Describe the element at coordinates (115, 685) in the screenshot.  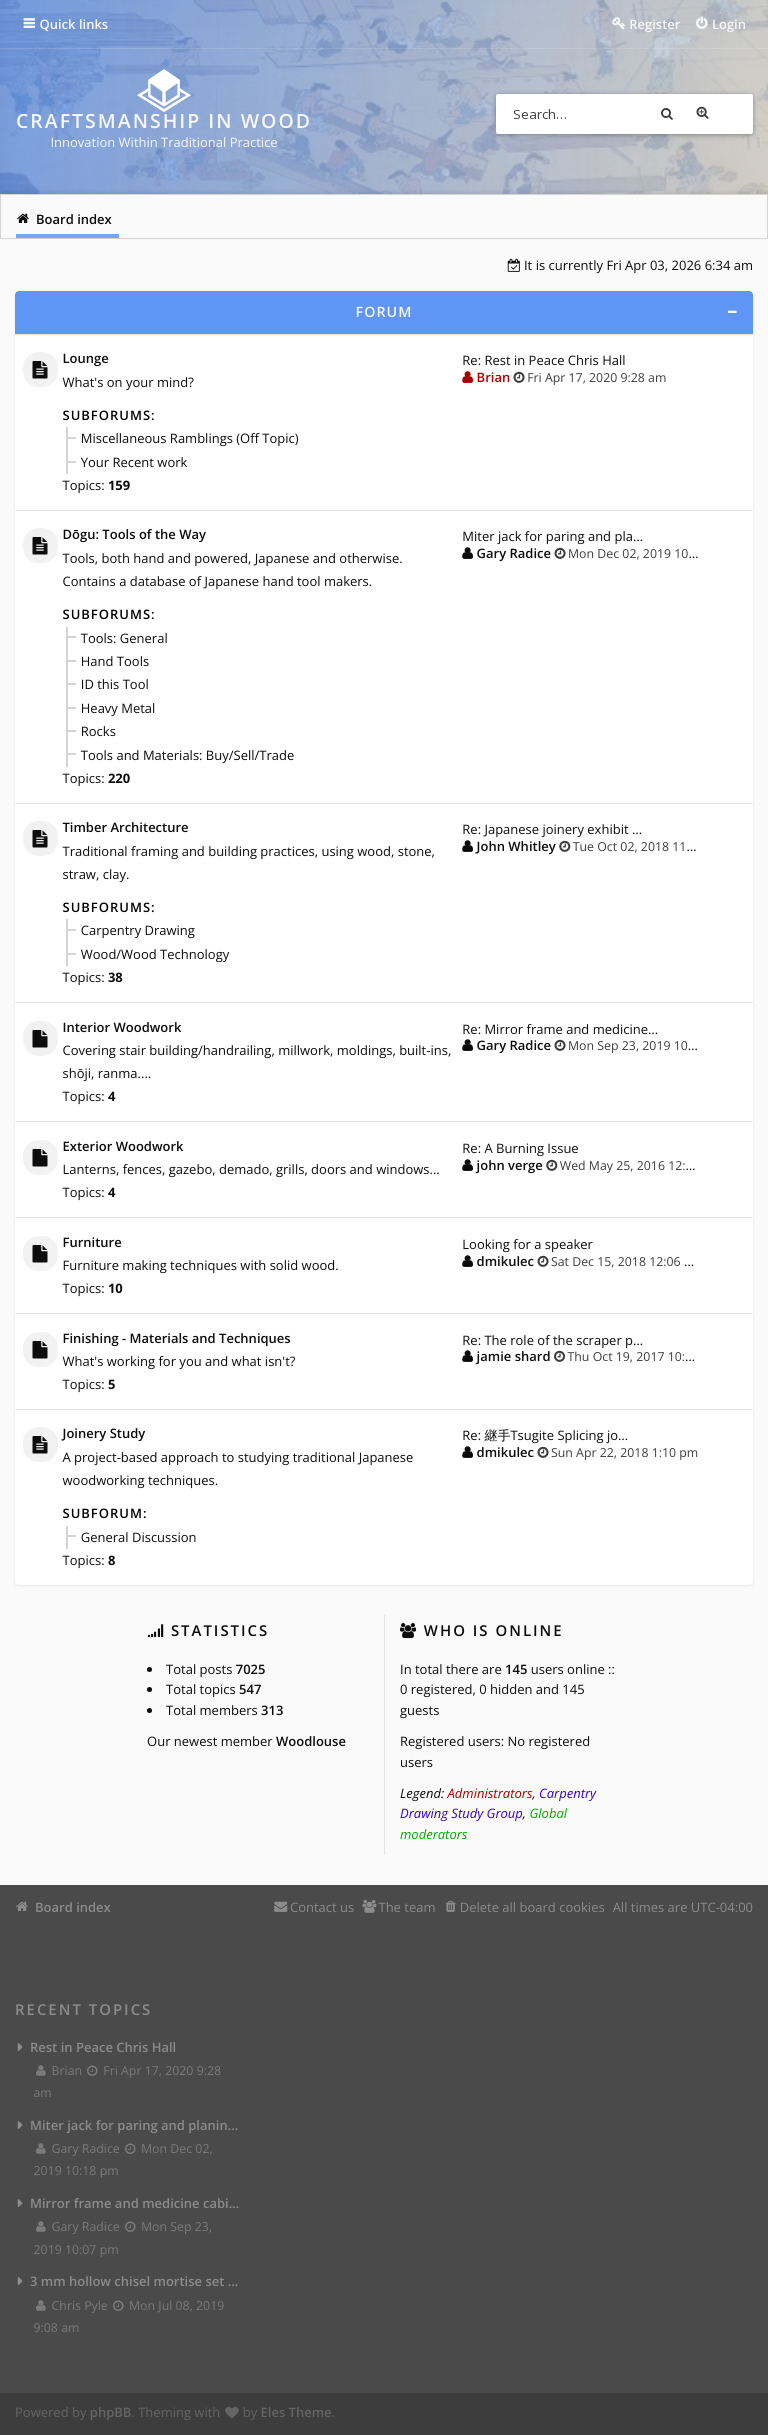
I see `ID this Tool` at that location.